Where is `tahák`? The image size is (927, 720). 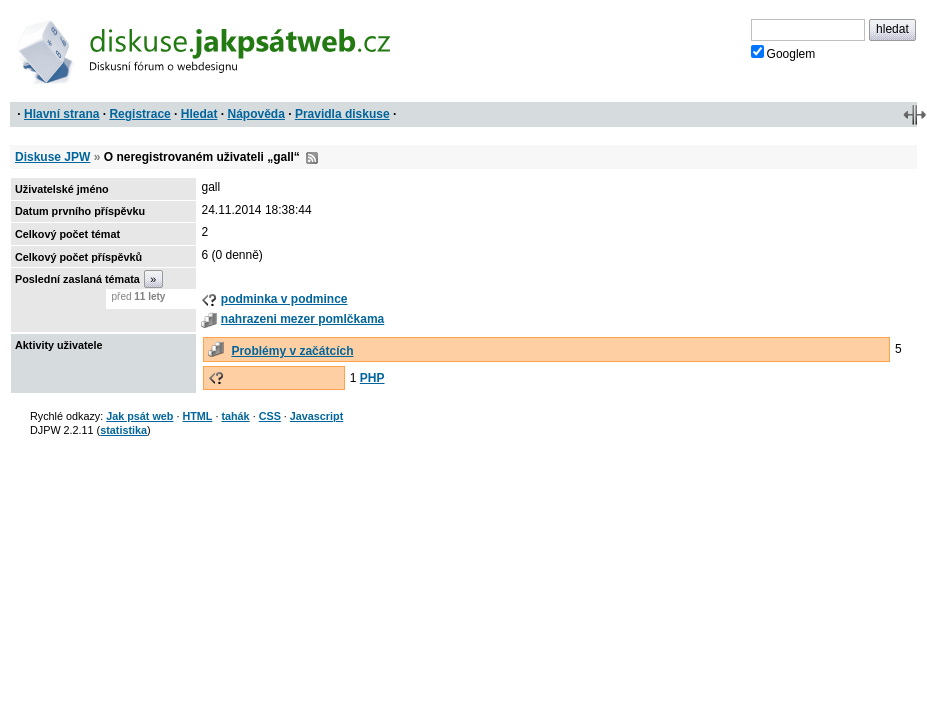 tahák is located at coordinates (235, 416).